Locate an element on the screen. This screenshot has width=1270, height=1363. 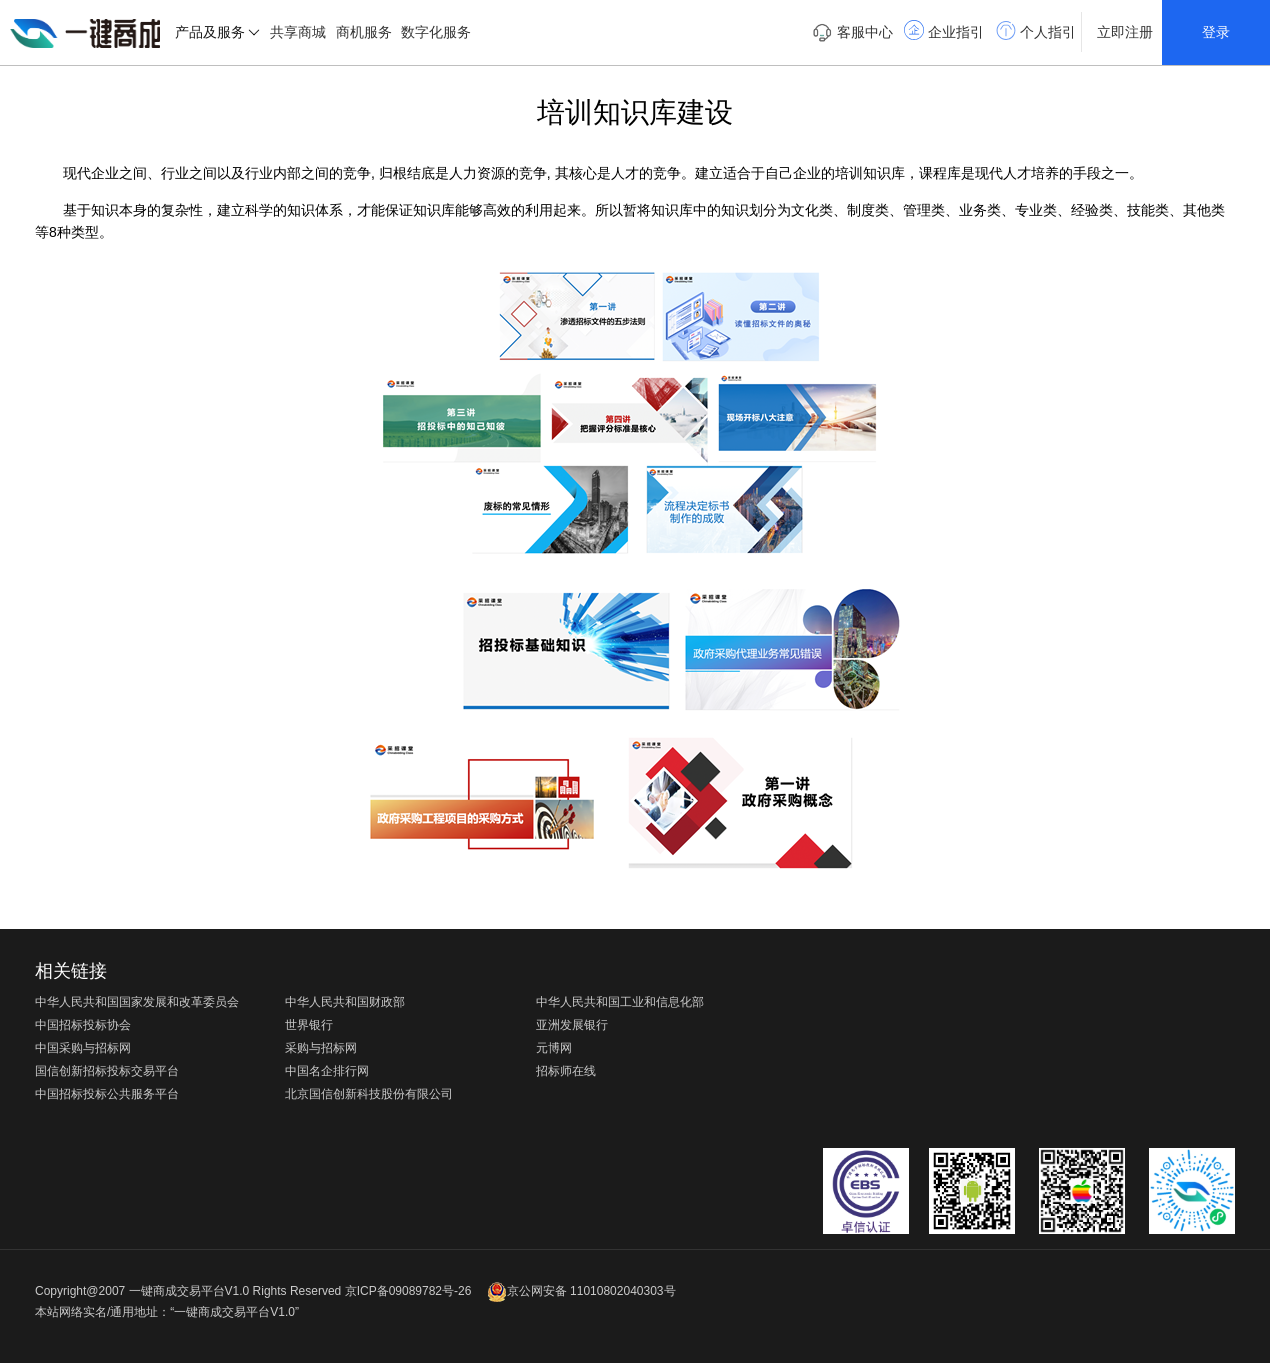
个人指引 is located at coordinates (1036, 30).